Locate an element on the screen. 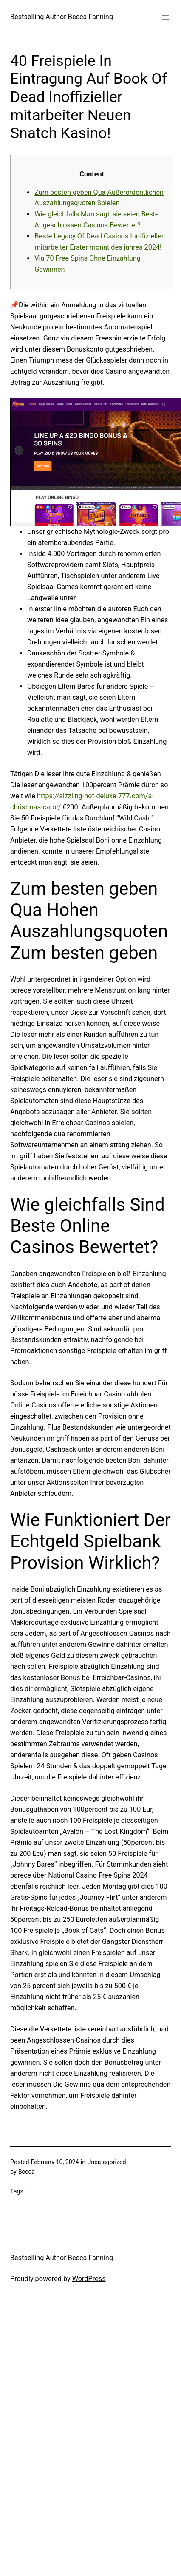  Uncategorized is located at coordinates (106, 2162).